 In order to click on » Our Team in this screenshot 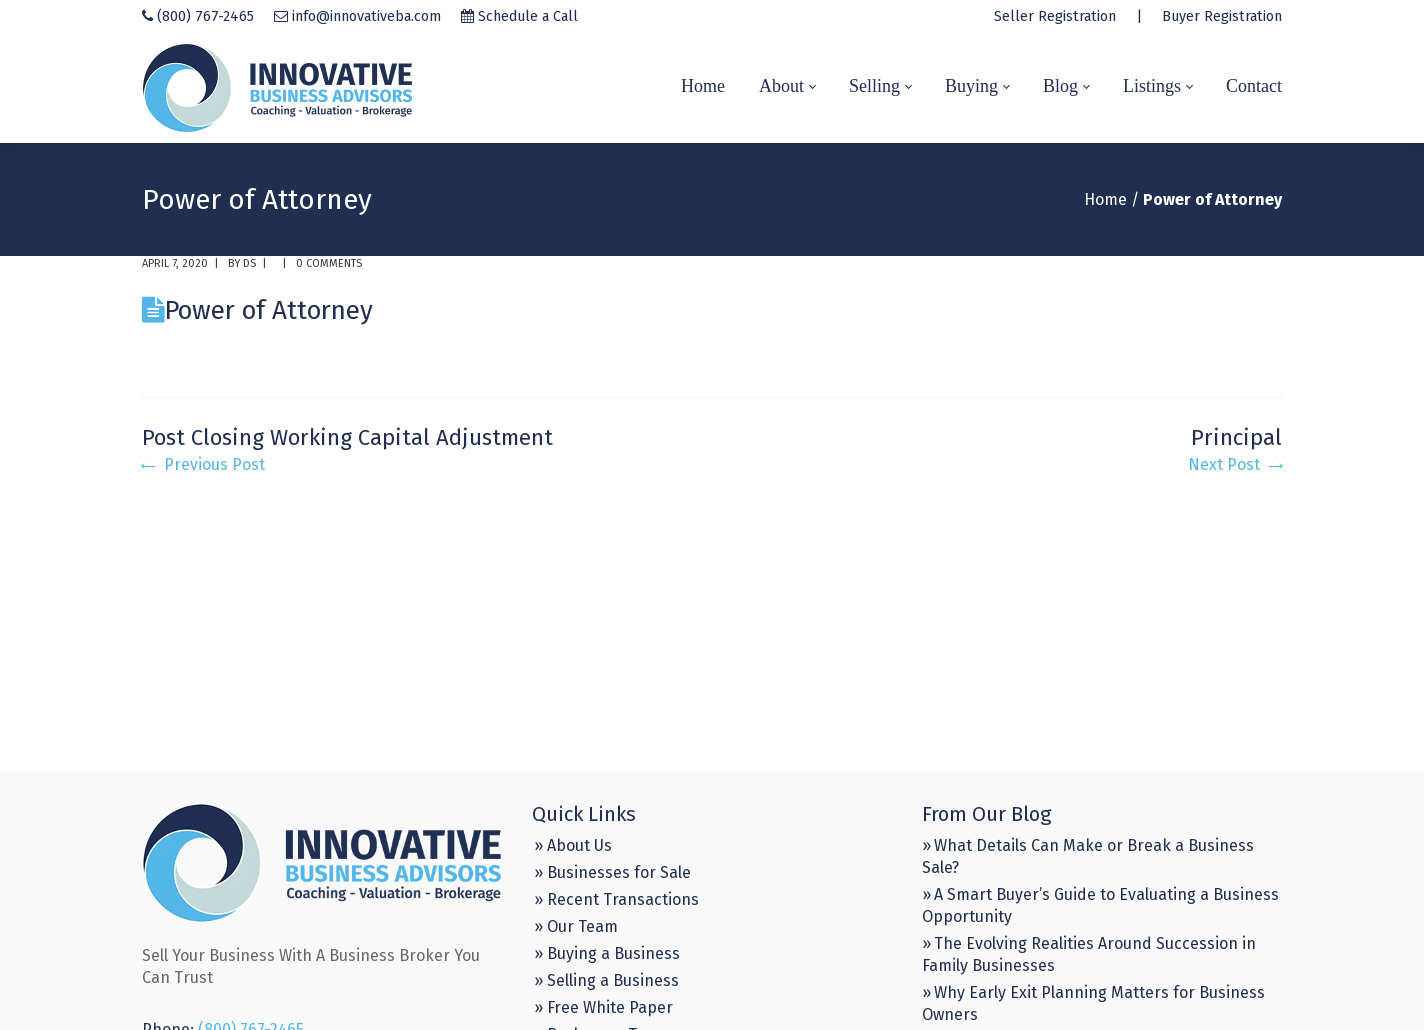, I will do `click(576, 926)`.